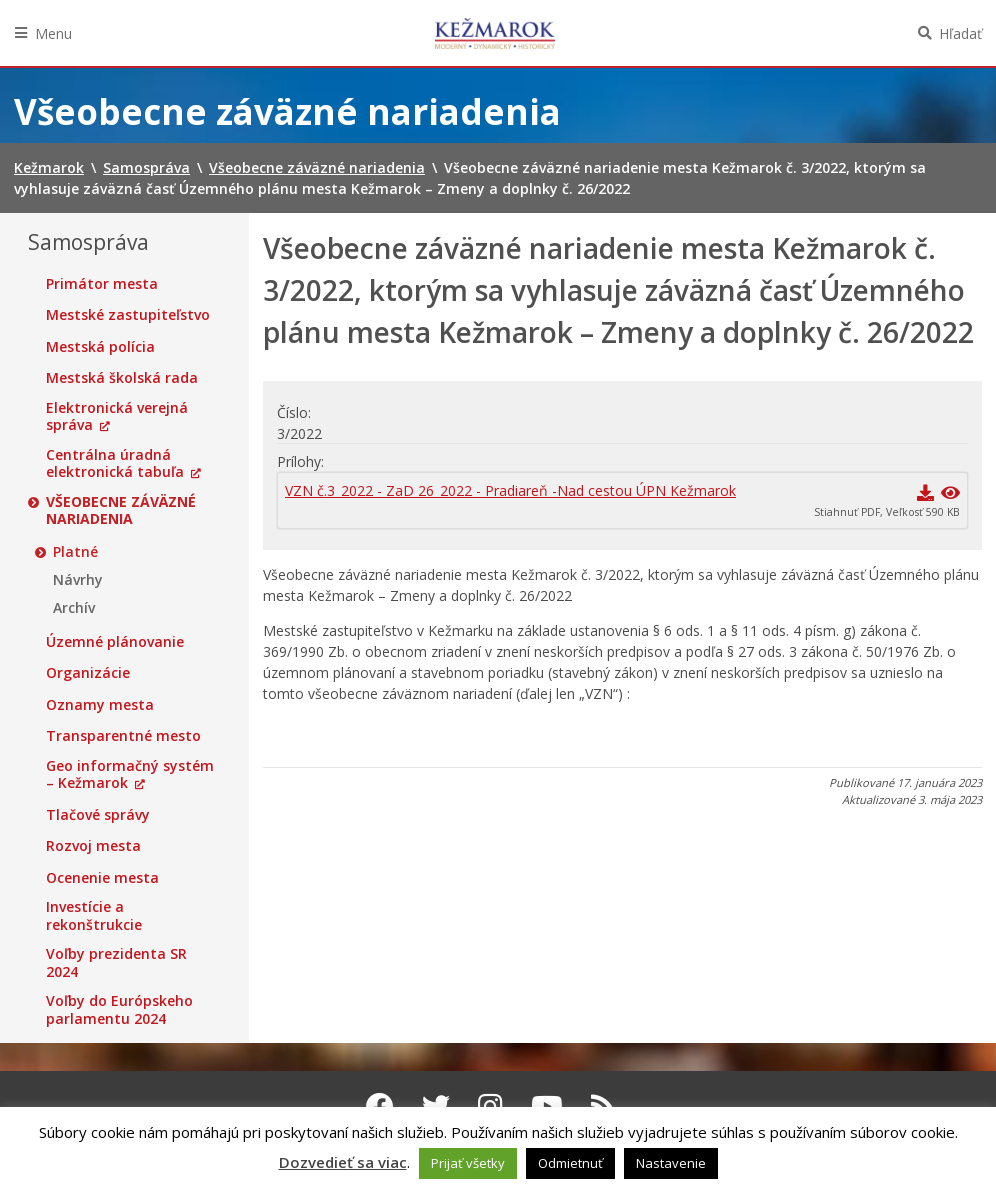 This screenshot has width=996, height=1191. I want to click on Prijať všetky [button], so click(468, 1163).